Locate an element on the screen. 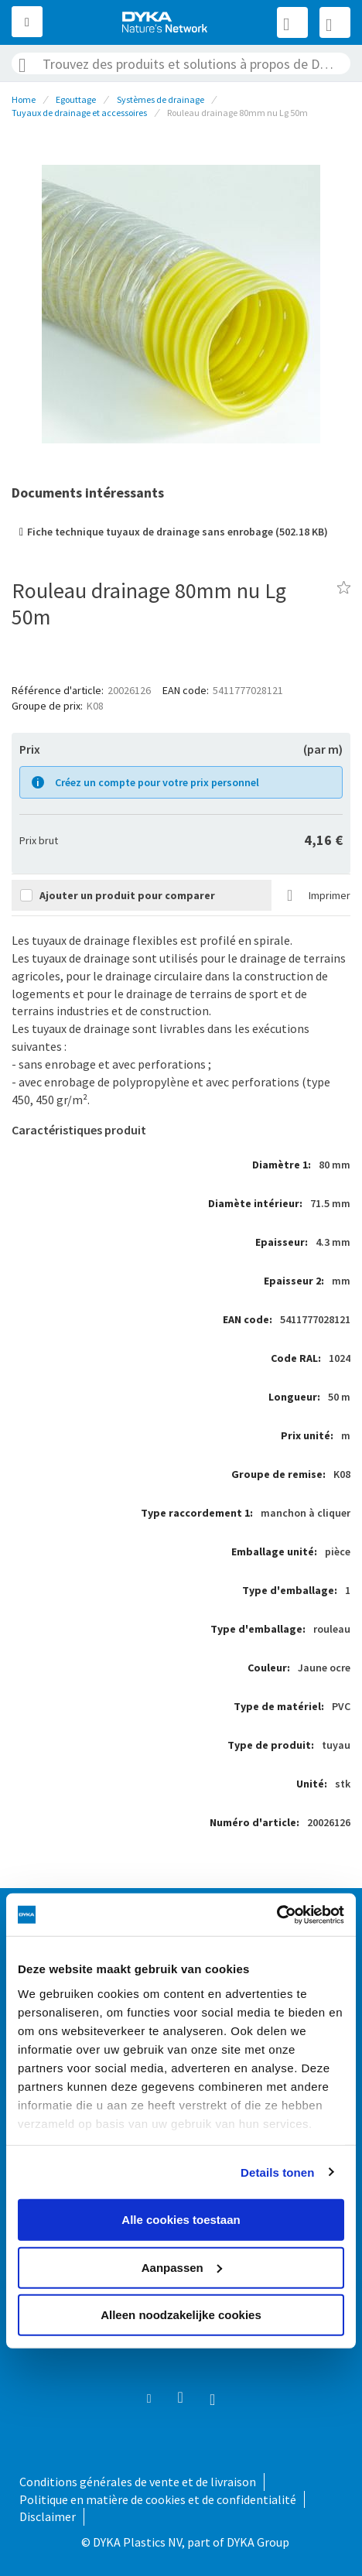 This screenshot has width=362, height=2576. Tuyaux de drainage et accessoires is located at coordinates (79, 112).